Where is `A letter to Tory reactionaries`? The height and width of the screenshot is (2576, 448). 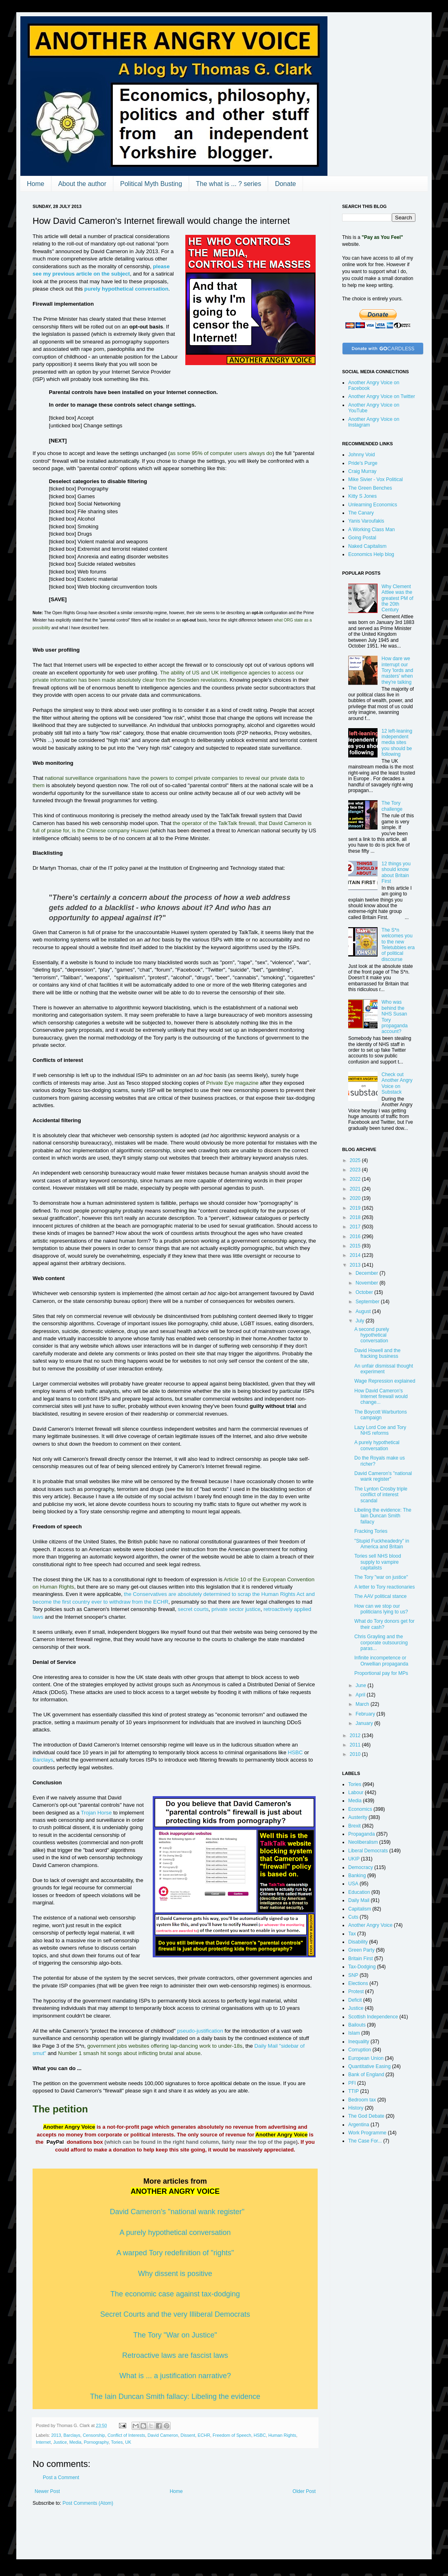
A letter to Tory reactionaries is located at coordinates (384, 1587).